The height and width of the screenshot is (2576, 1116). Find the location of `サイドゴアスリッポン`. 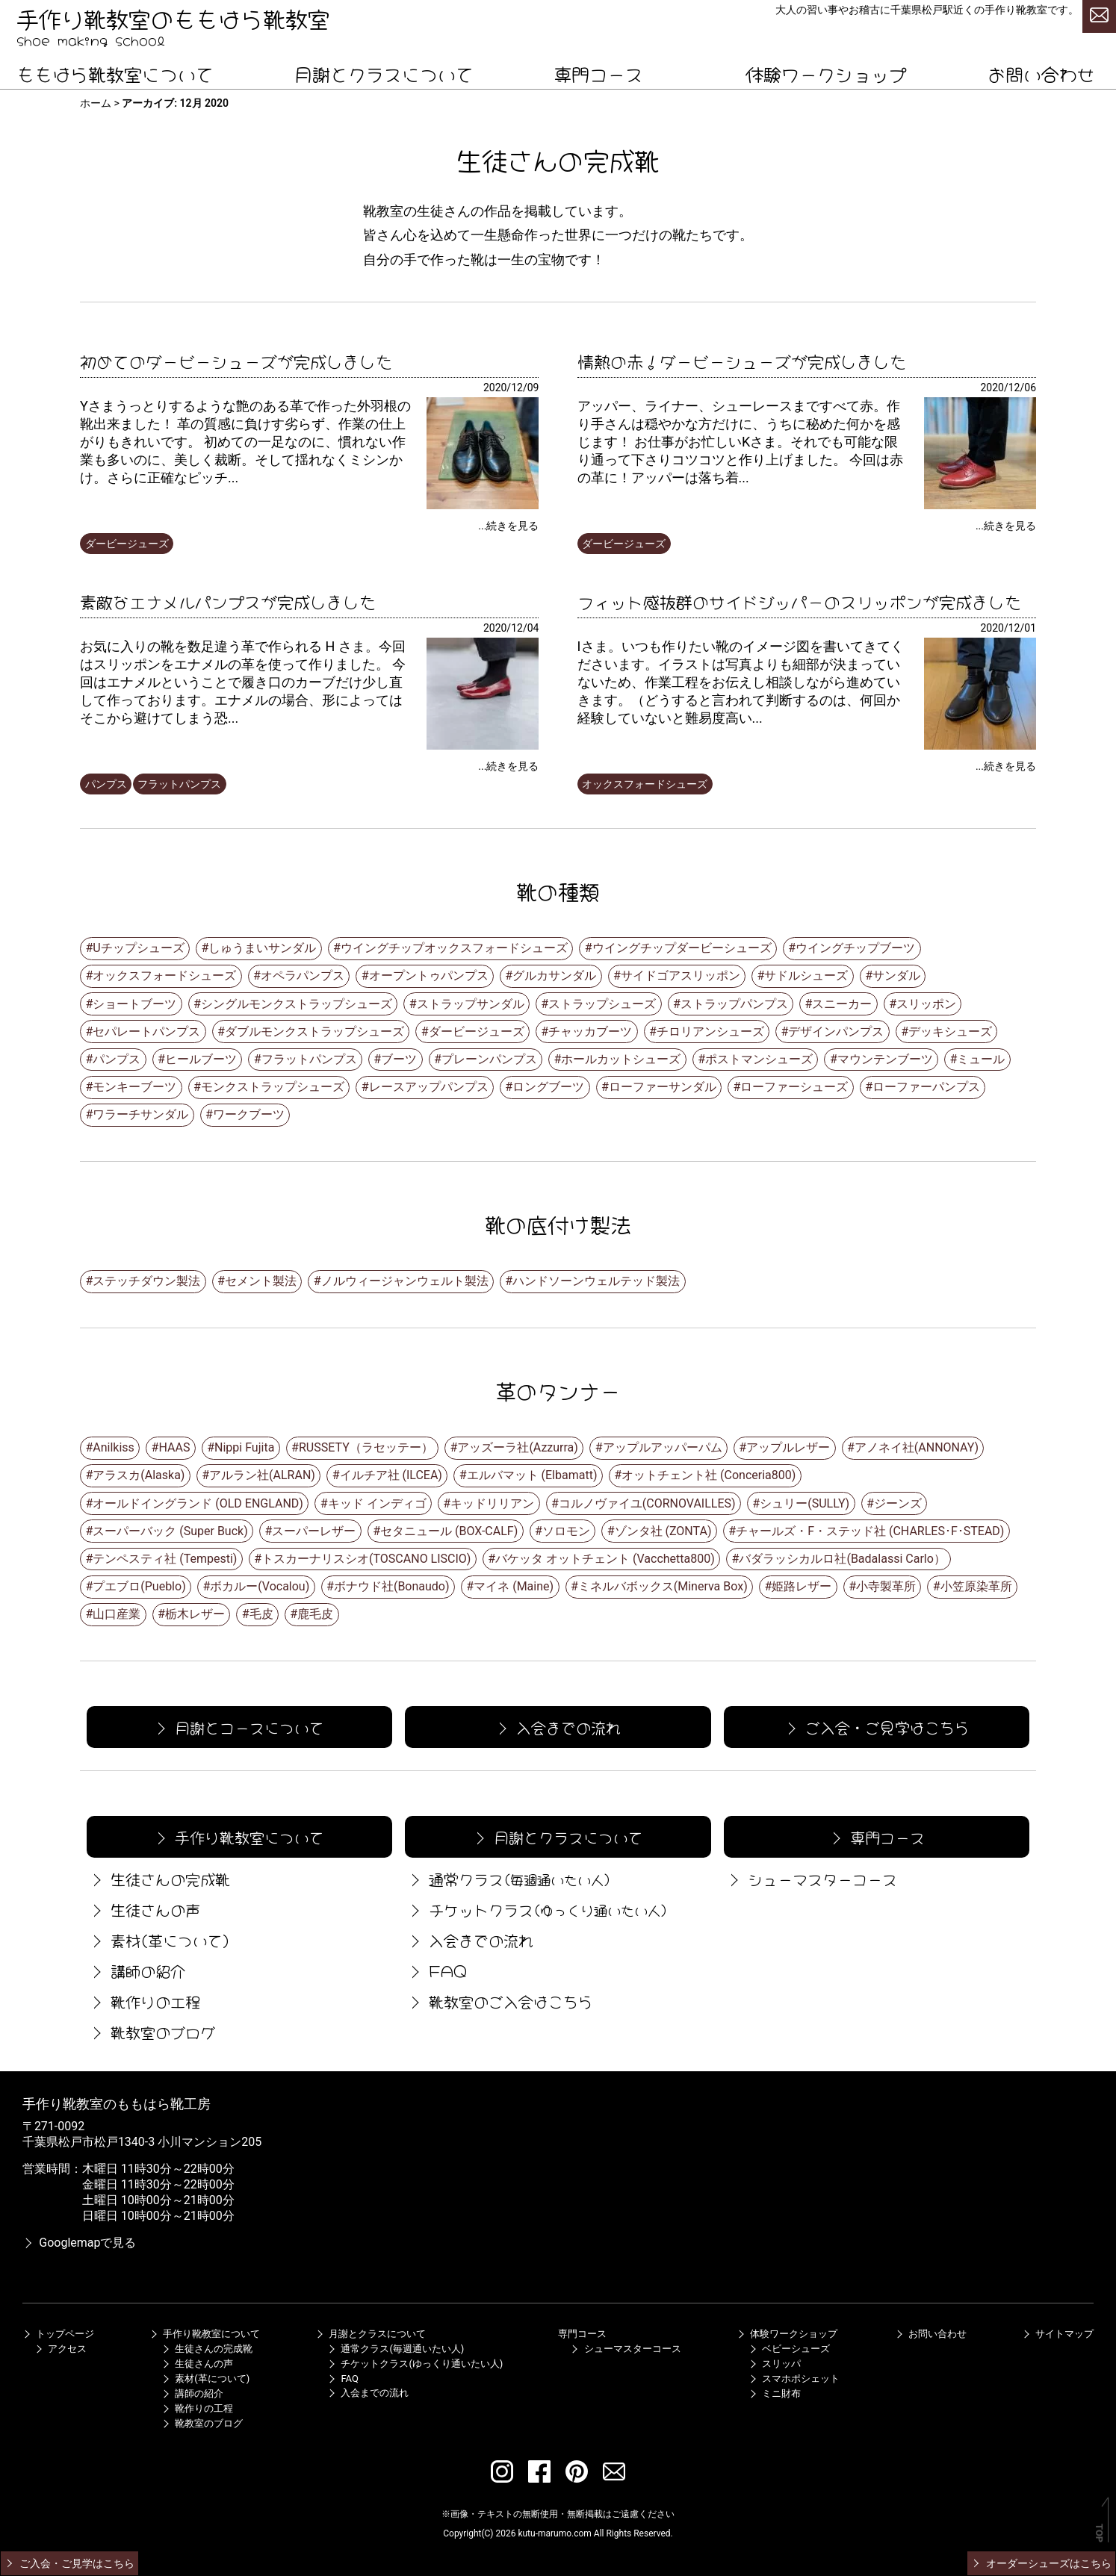

サイドゴアスリッポン is located at coordinates (680, 975).